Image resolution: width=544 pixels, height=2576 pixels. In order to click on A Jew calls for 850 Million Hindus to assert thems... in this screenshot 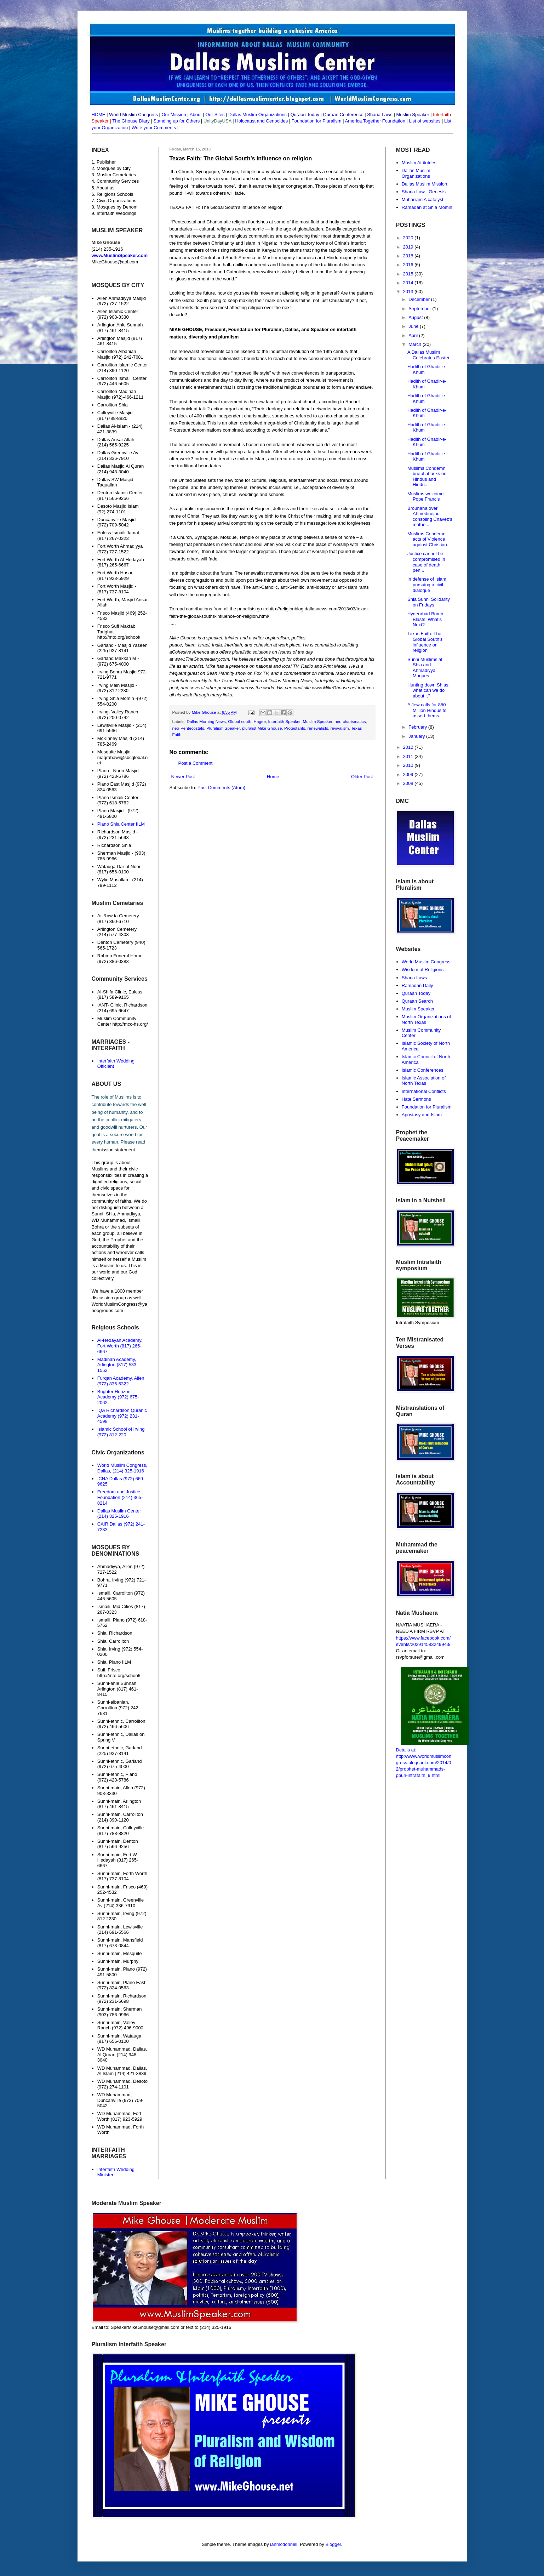, I will do `click(426, 710)`.